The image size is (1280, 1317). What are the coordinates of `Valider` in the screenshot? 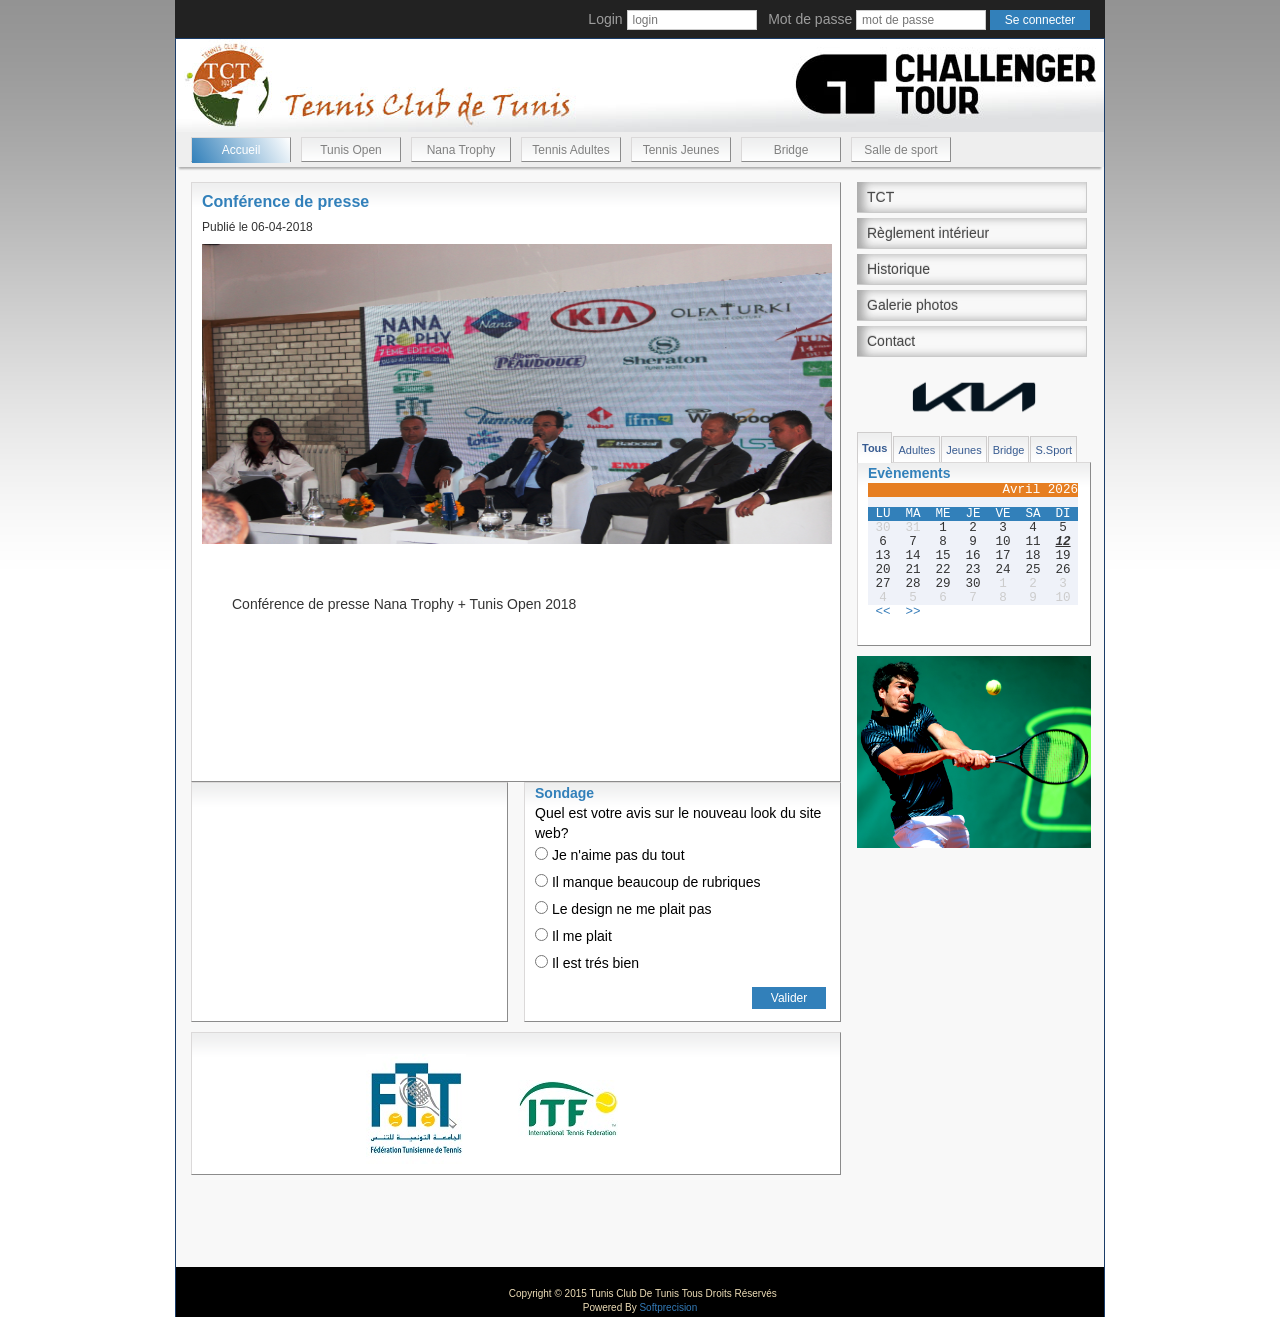 It's located at (789, 998).